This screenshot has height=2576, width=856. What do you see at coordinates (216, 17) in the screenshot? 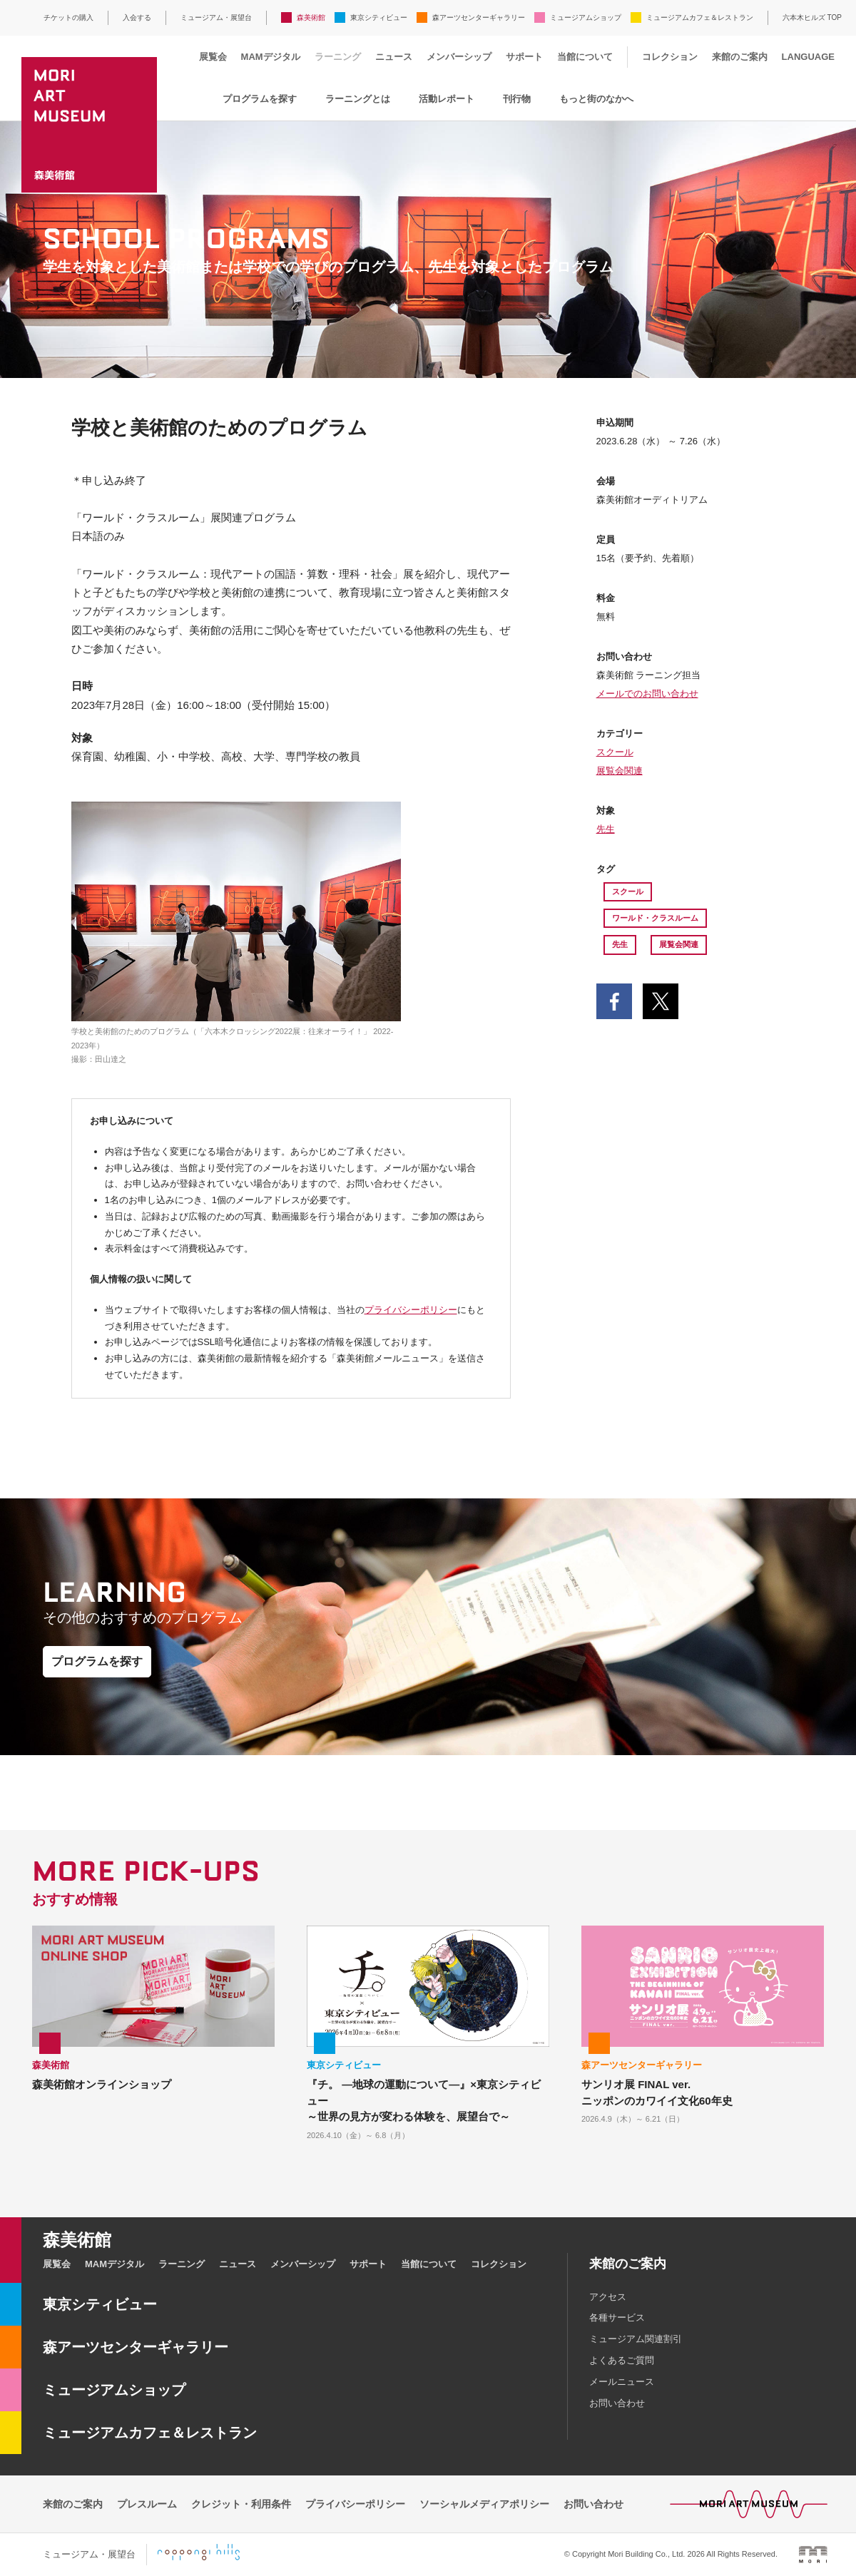
I see `ミュージアム・展望台` at bounding box center [216, 17].